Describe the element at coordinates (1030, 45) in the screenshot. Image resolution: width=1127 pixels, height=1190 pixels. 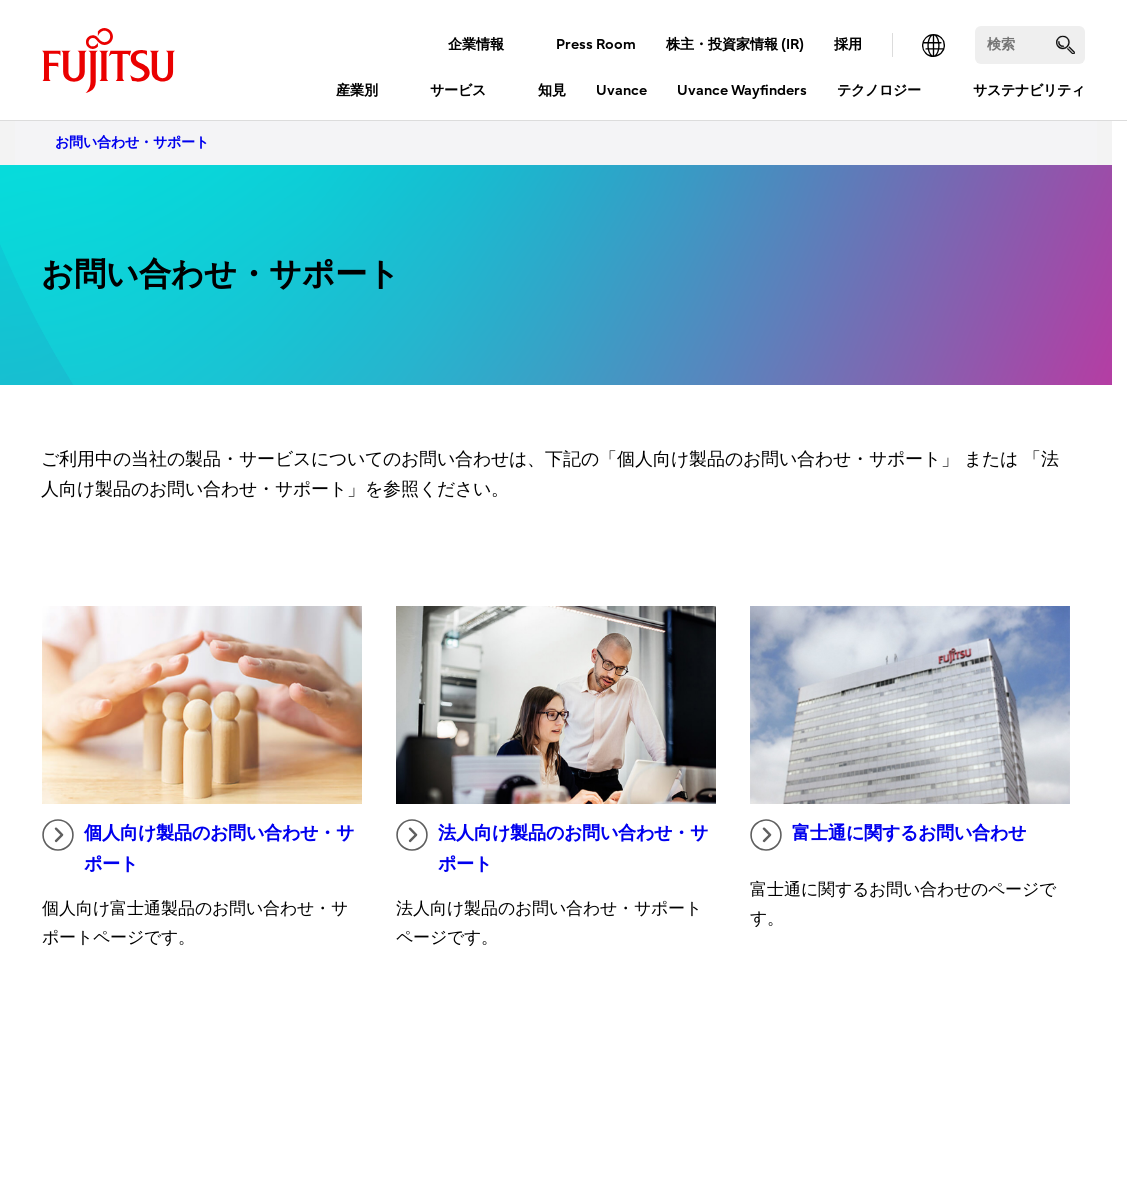
I see `[検索]` at that location.